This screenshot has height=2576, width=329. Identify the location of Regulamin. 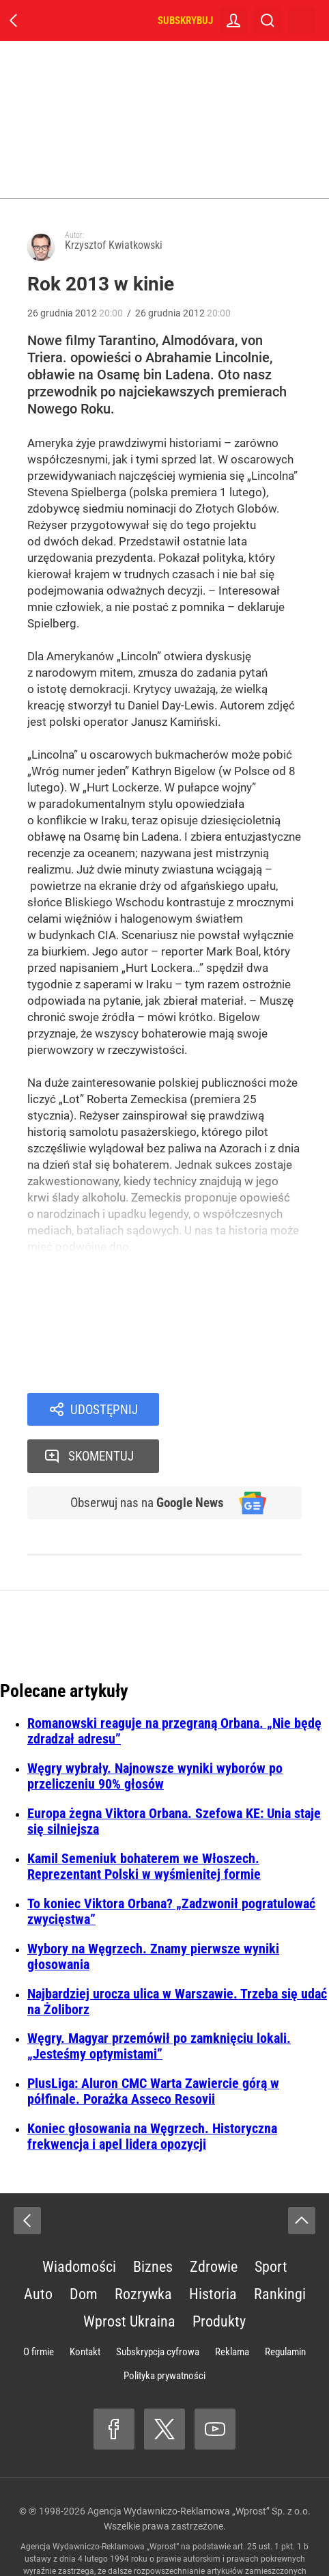
(285, 2307).